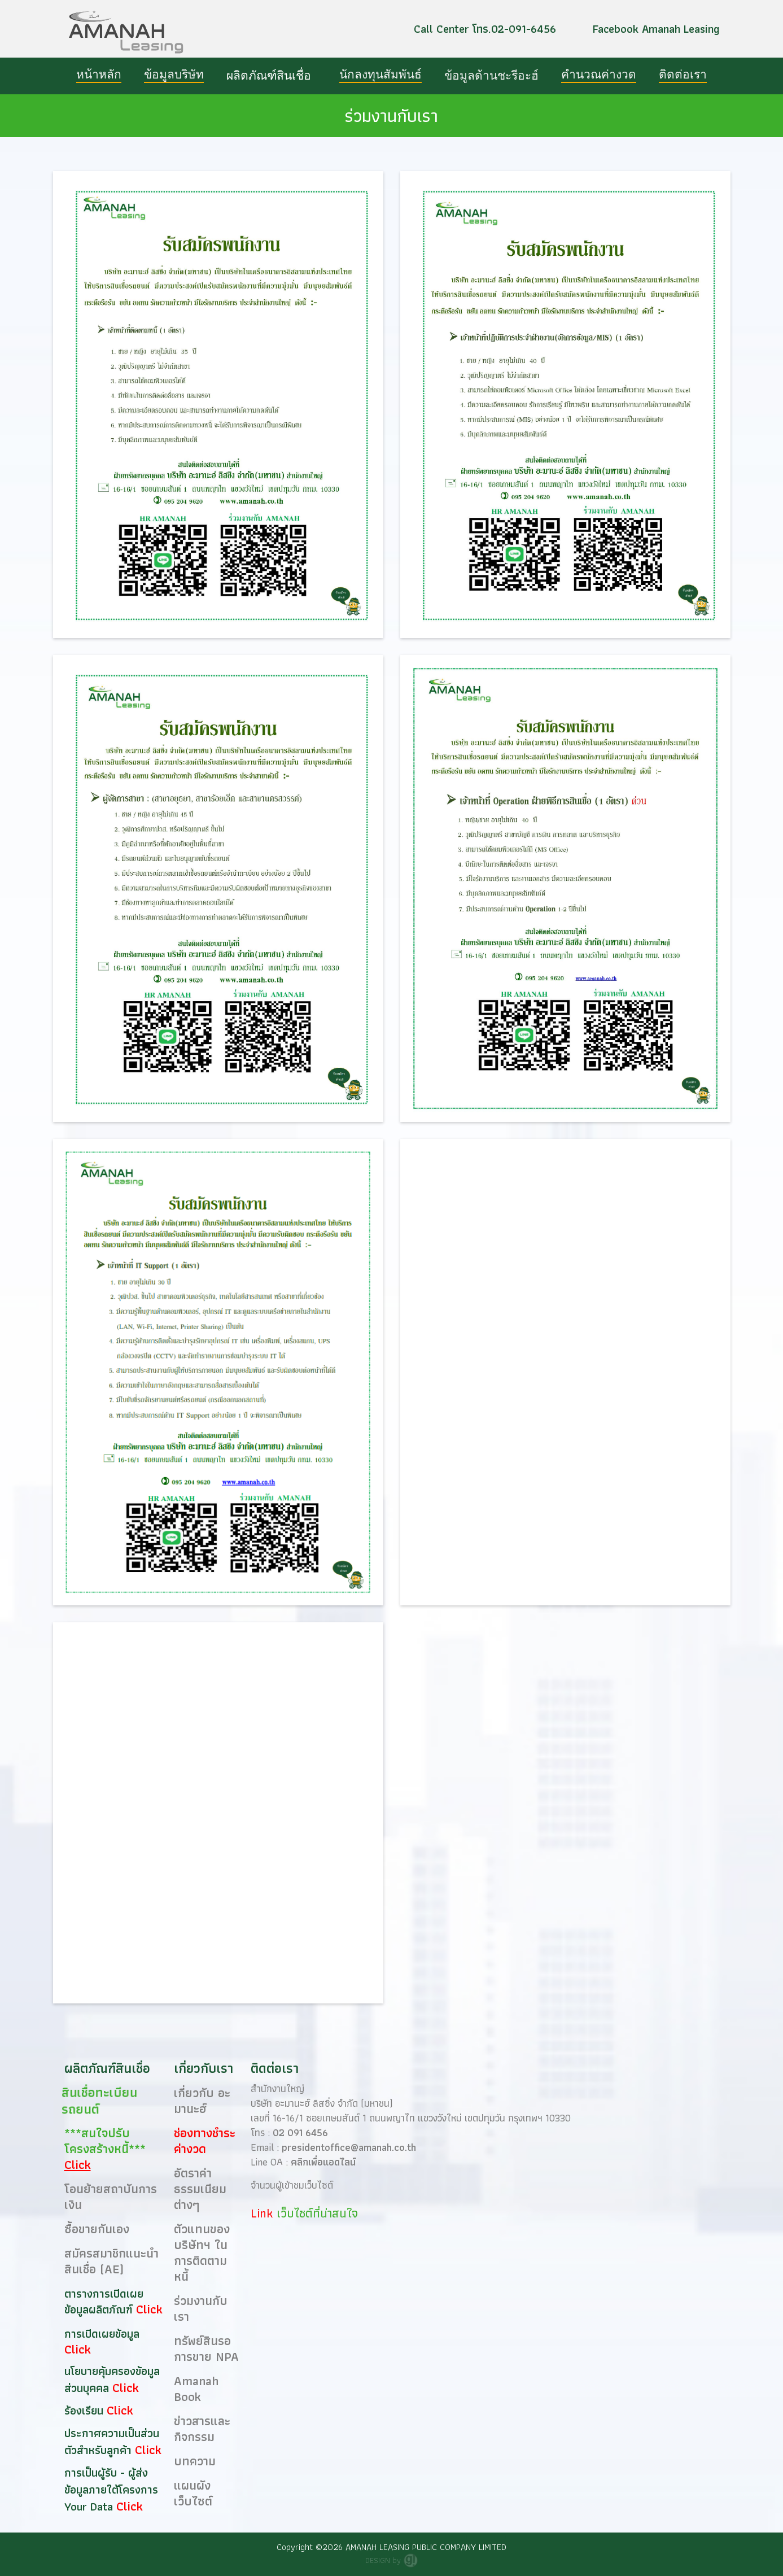 The width and height of the screenshot is (783, 2576). Describe the element at coordinates (218, 404) in the screenshot. I see `[open lightbox]` at that location.